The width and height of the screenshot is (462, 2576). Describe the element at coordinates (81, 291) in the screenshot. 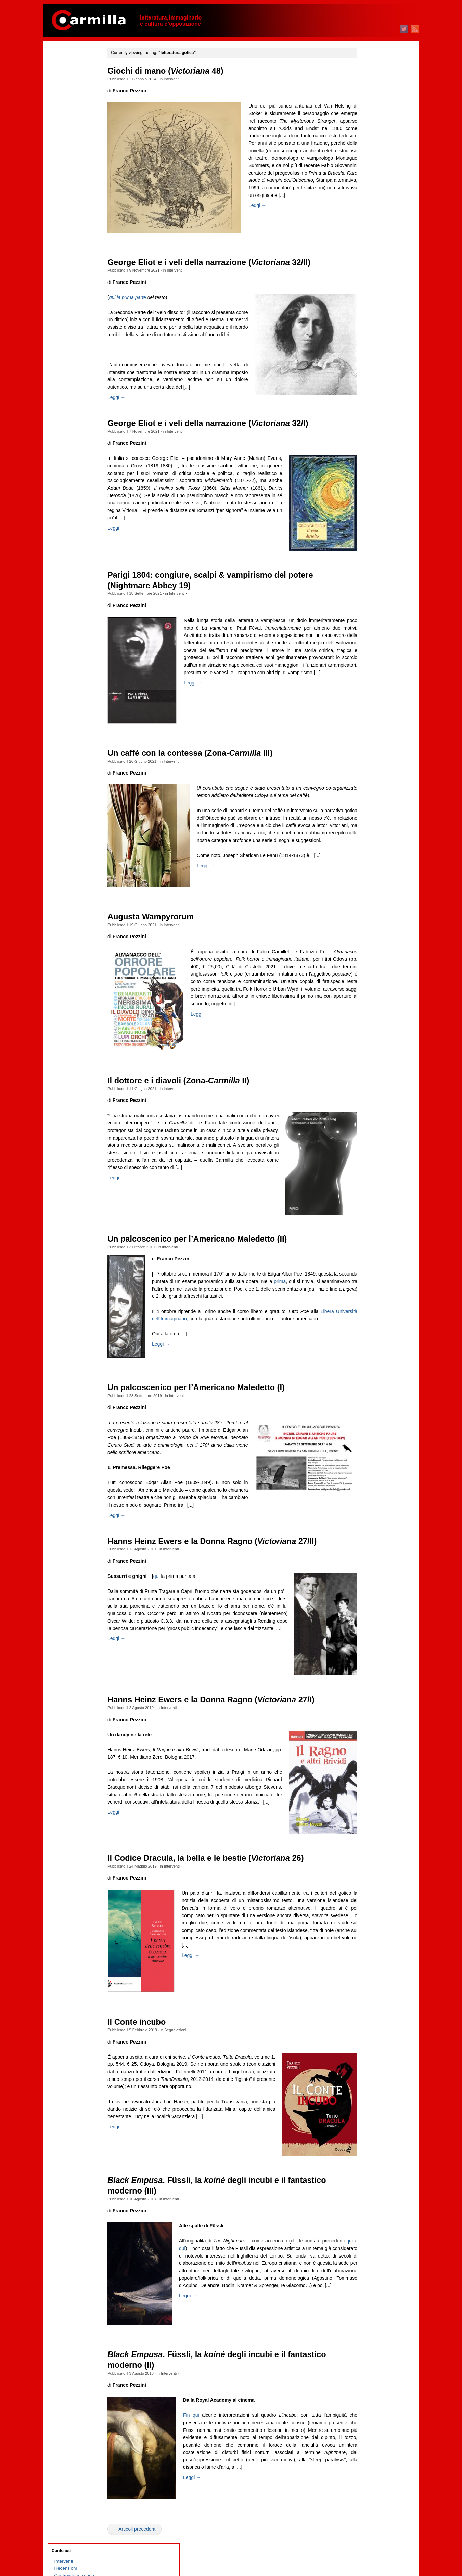

I see `Capitalismo e Neanderthal` at that location.